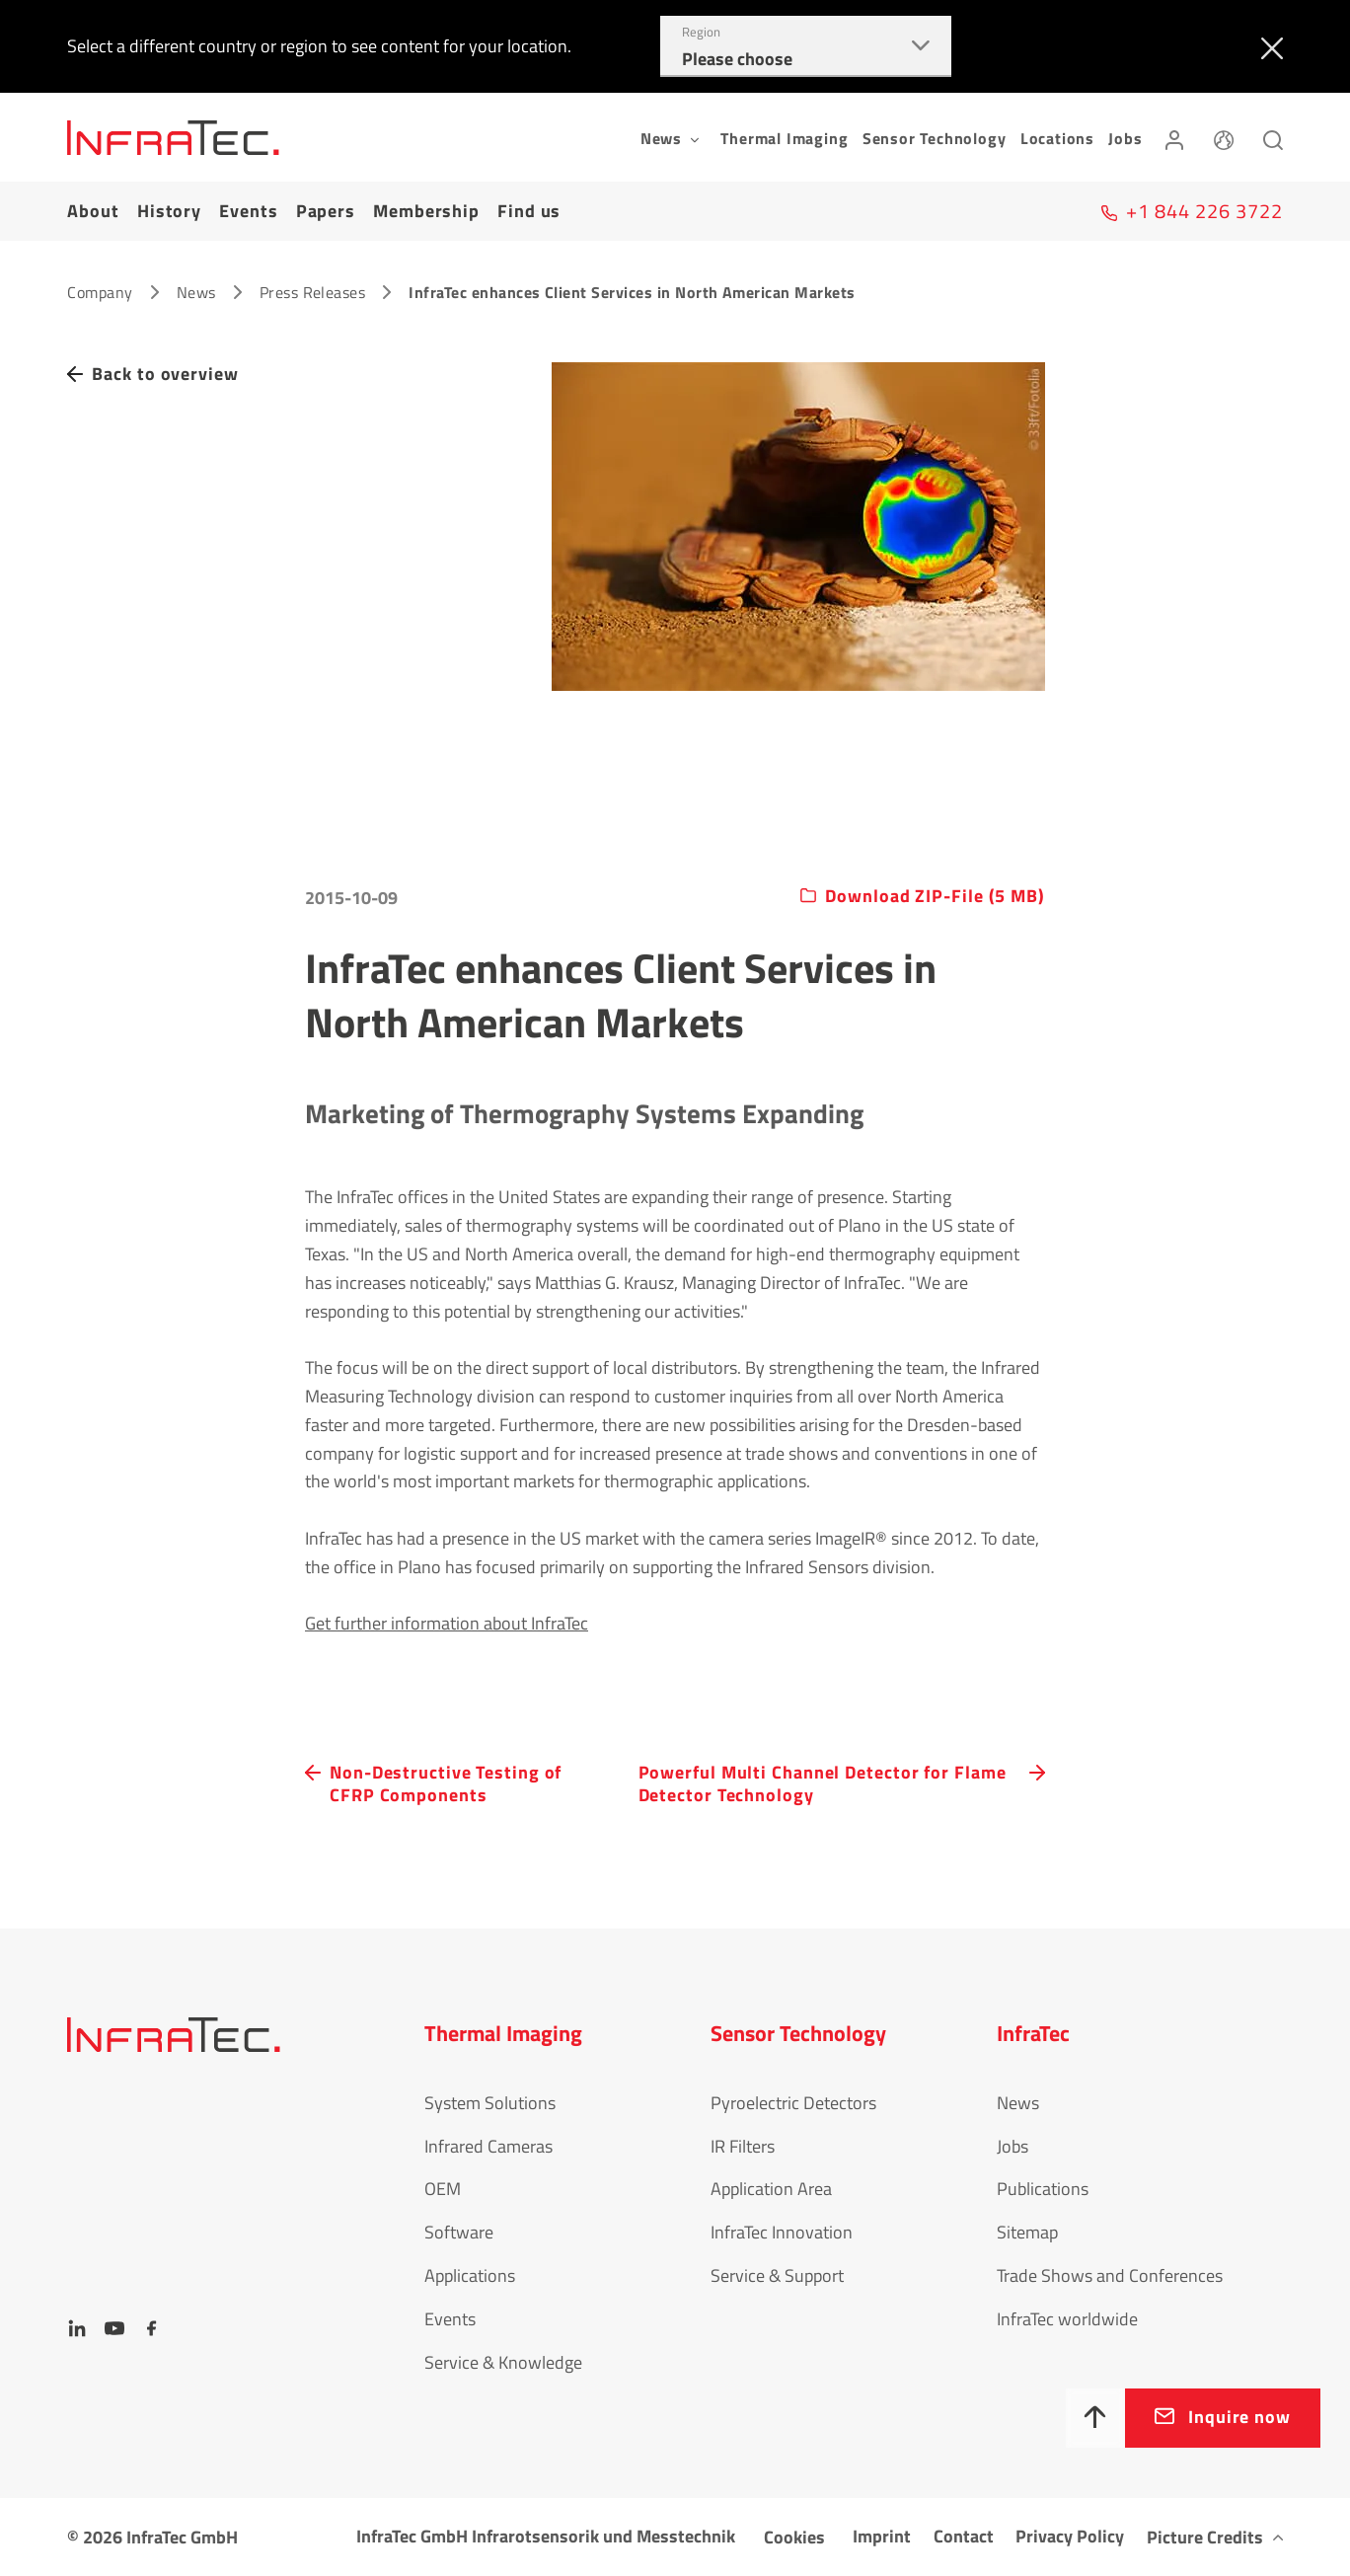  Describe the element at coordinates (114, 2328) in the screenshot. I see `[YouTube]` at that location.